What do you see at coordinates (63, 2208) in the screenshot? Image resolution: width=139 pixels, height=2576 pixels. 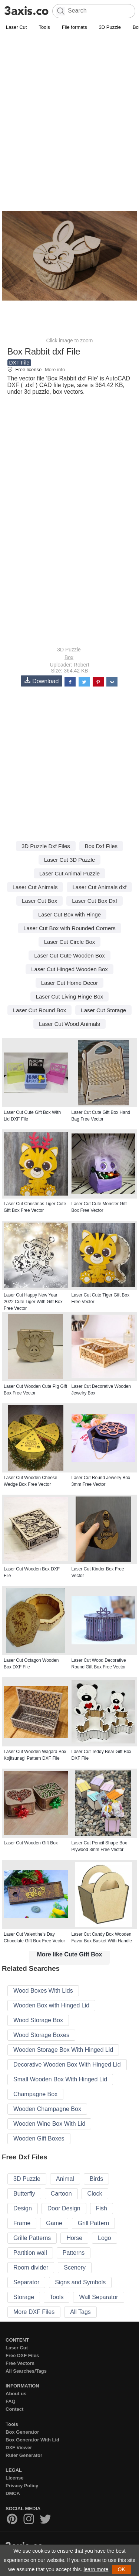 I see `Door Design` at bounding box center [63, 2208].